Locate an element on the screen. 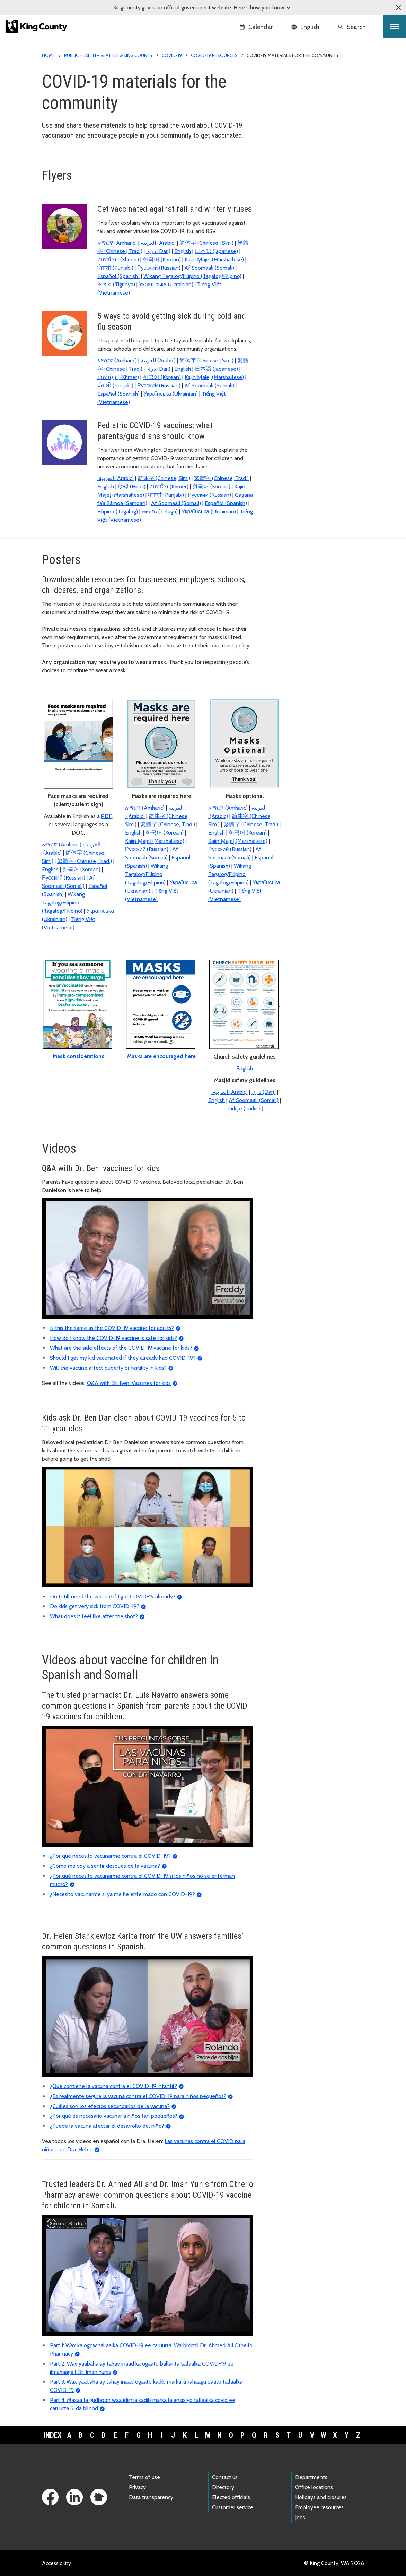  Data transparency is located at coordinates (151, 2497).